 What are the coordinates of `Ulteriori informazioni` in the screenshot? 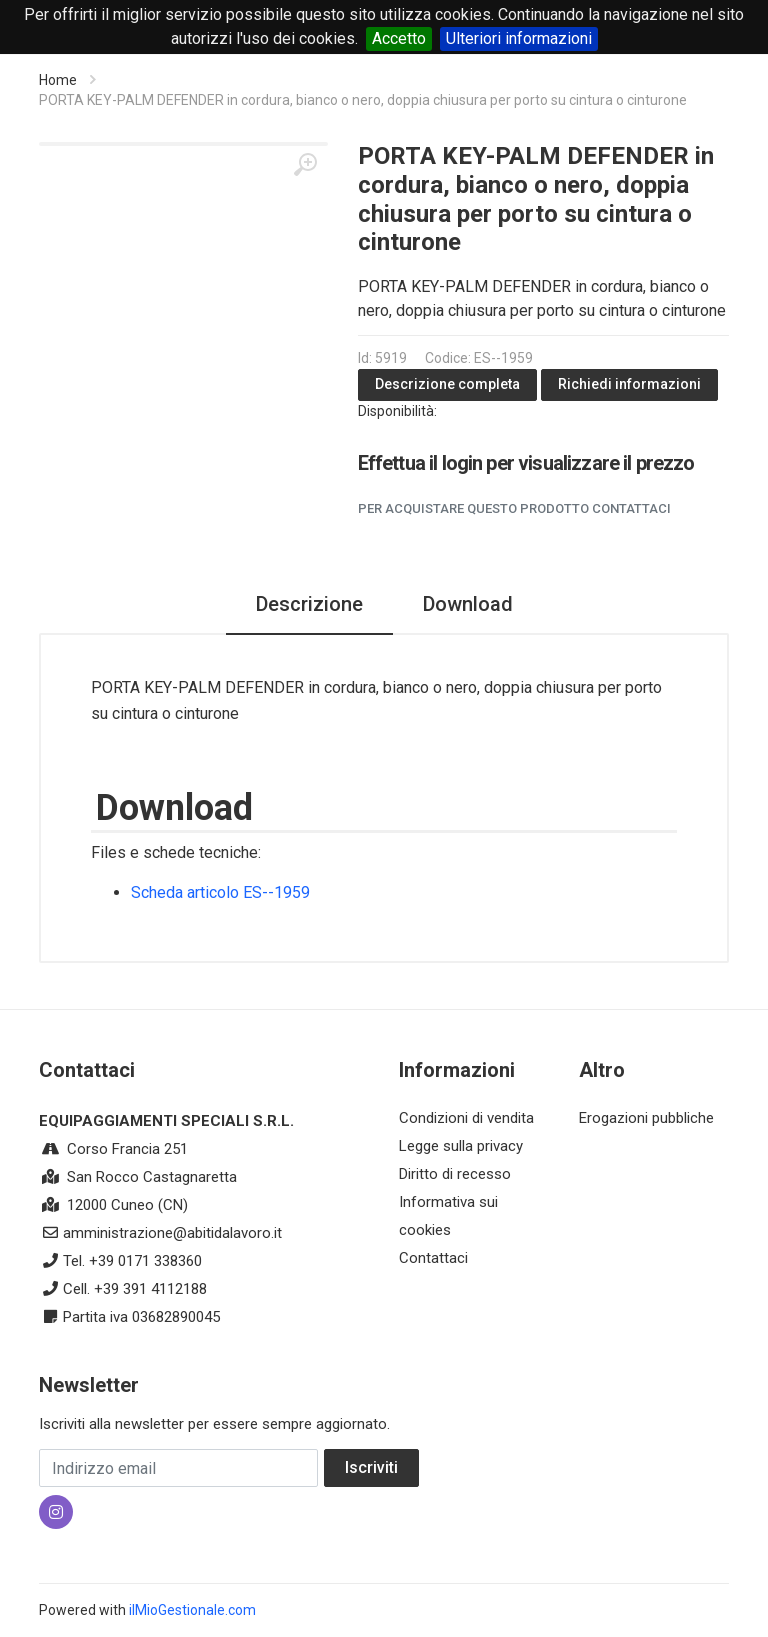 It's located at (519, 38).